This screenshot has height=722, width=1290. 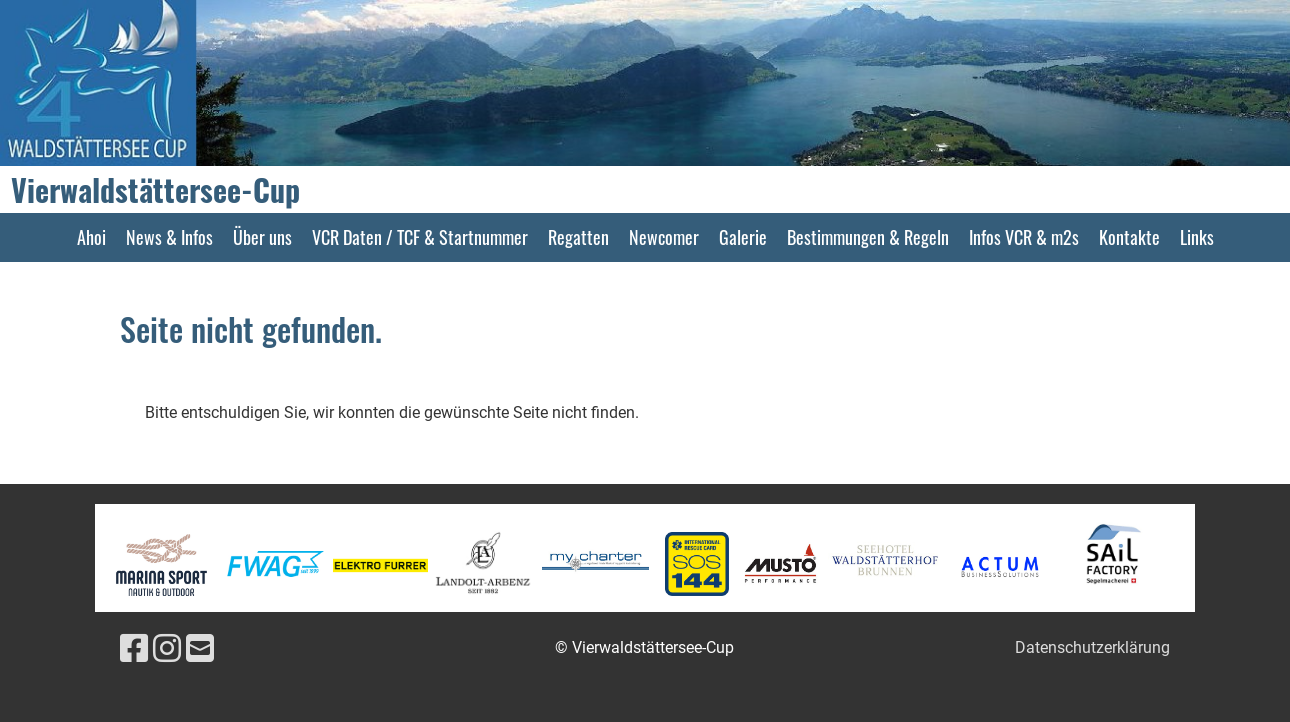 I want to click on [Besuche uns auf Facebook], so click(x=134, y=649).